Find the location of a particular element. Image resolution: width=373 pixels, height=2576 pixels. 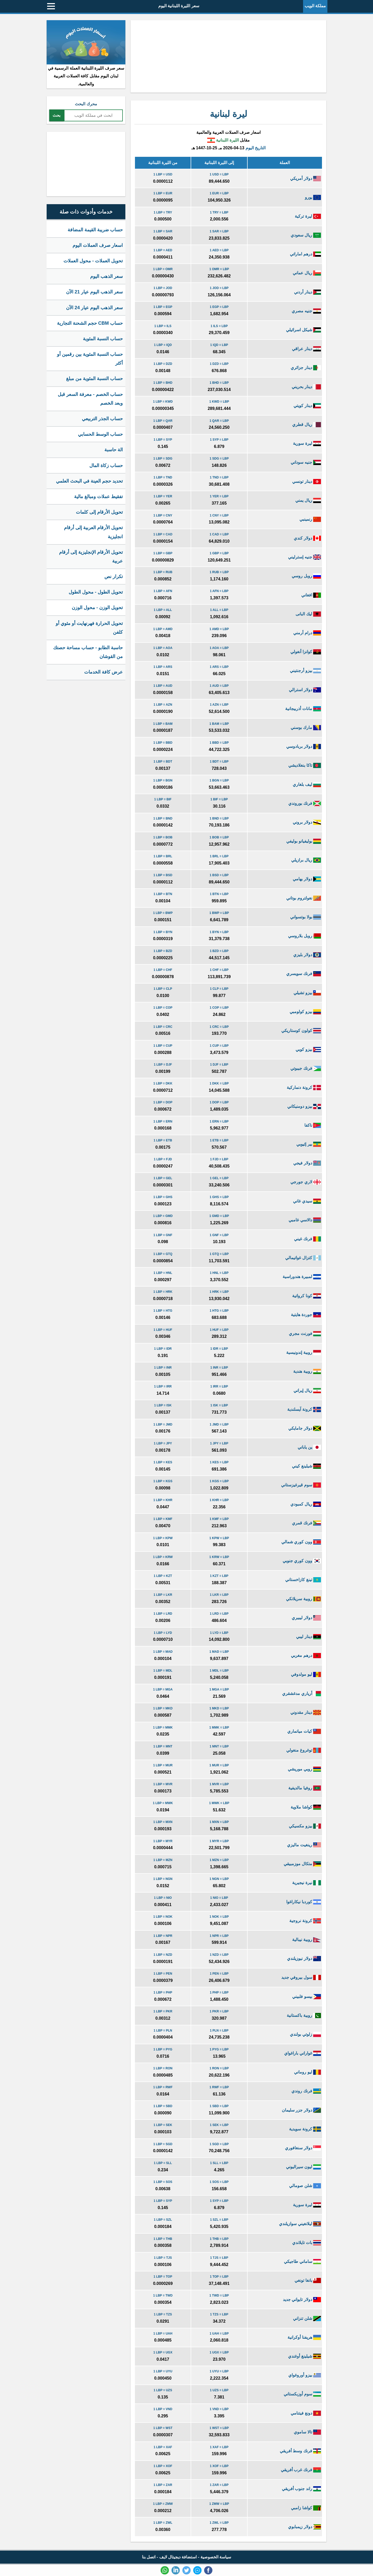

1 LBP = TWD is located at coordinates (163, 2295).